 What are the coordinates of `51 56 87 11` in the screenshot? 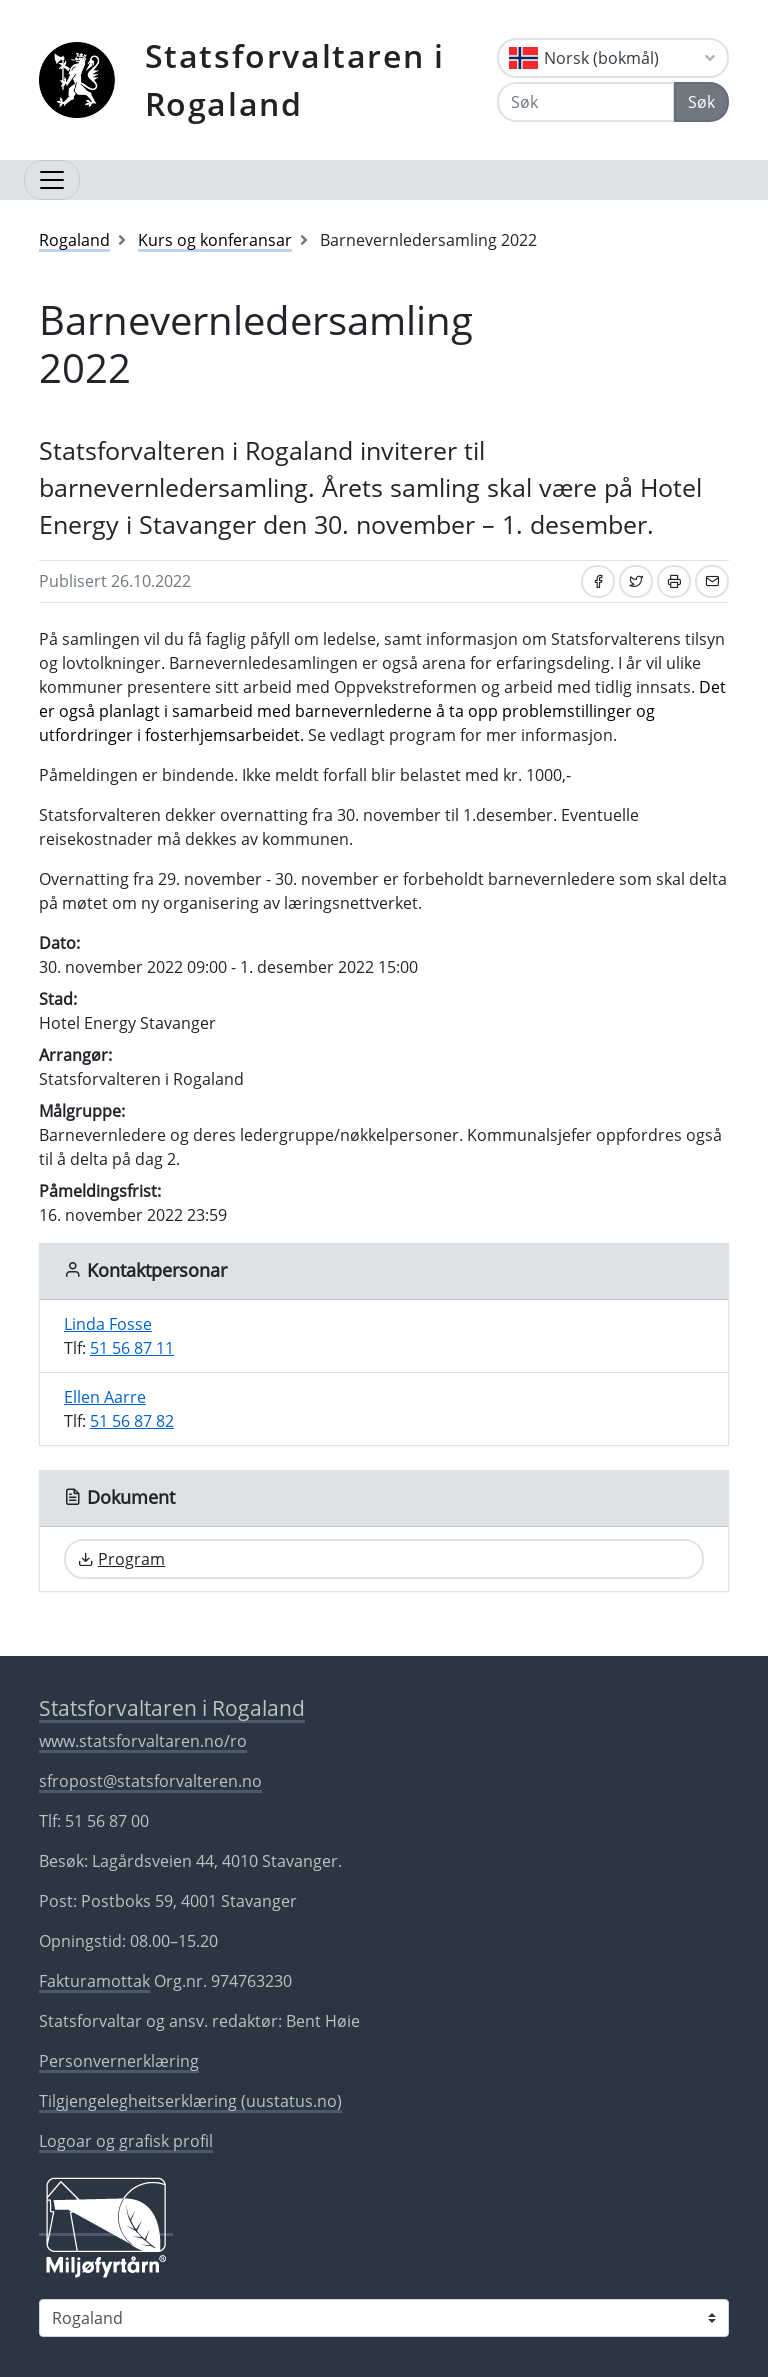 It's located at (132, 1348).